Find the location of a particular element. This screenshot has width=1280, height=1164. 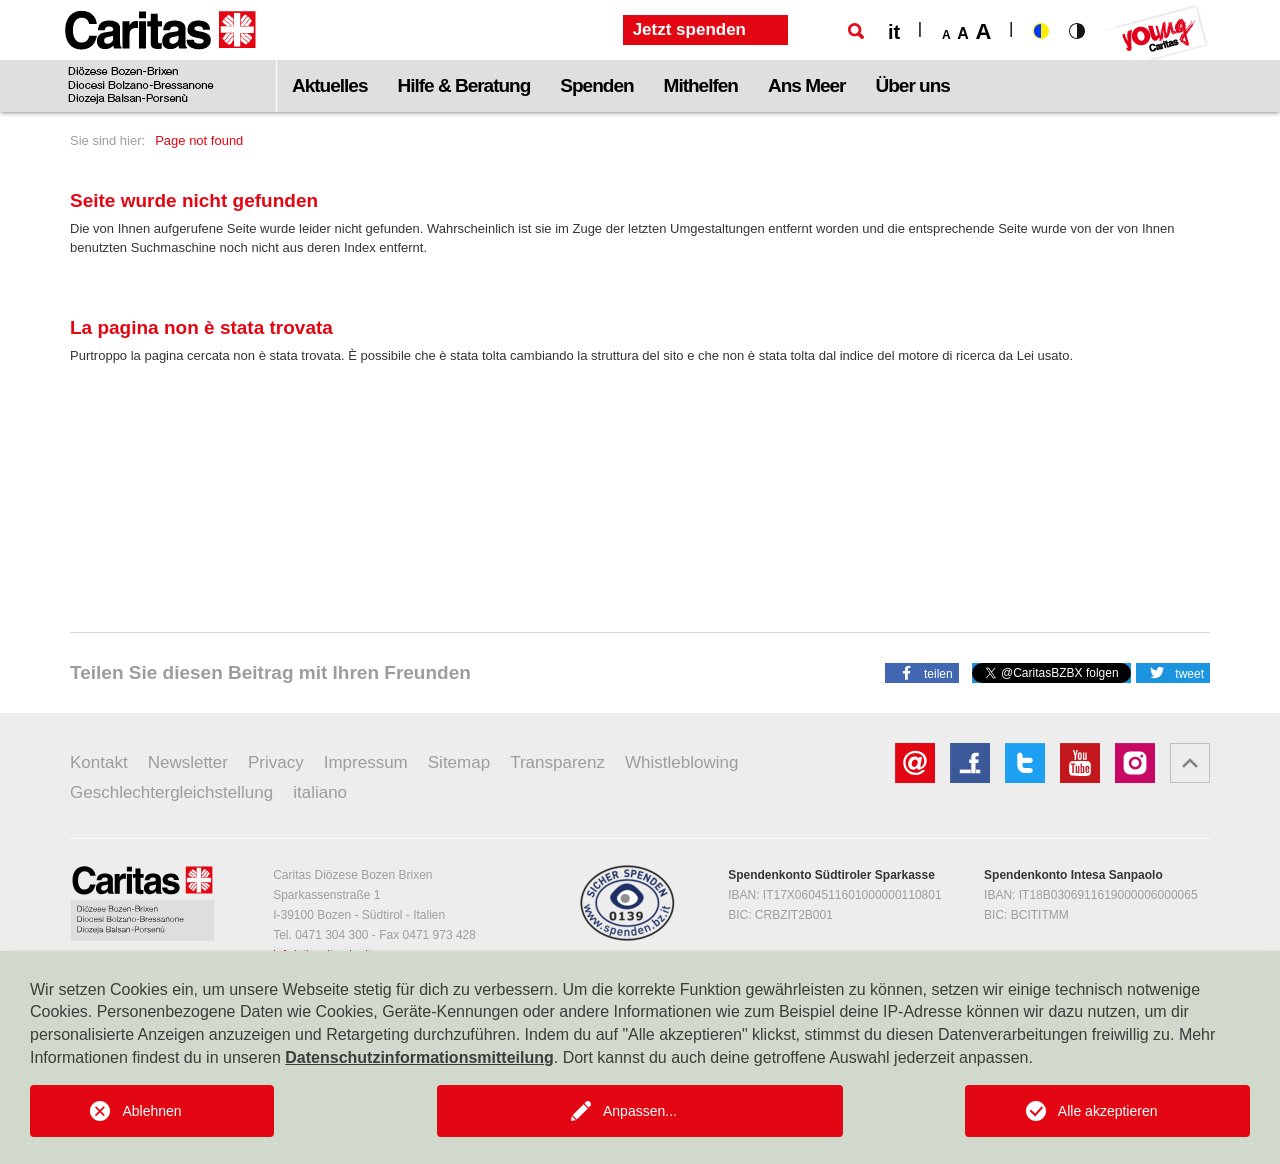

Aktuelles is located at coordinates (329, 85).